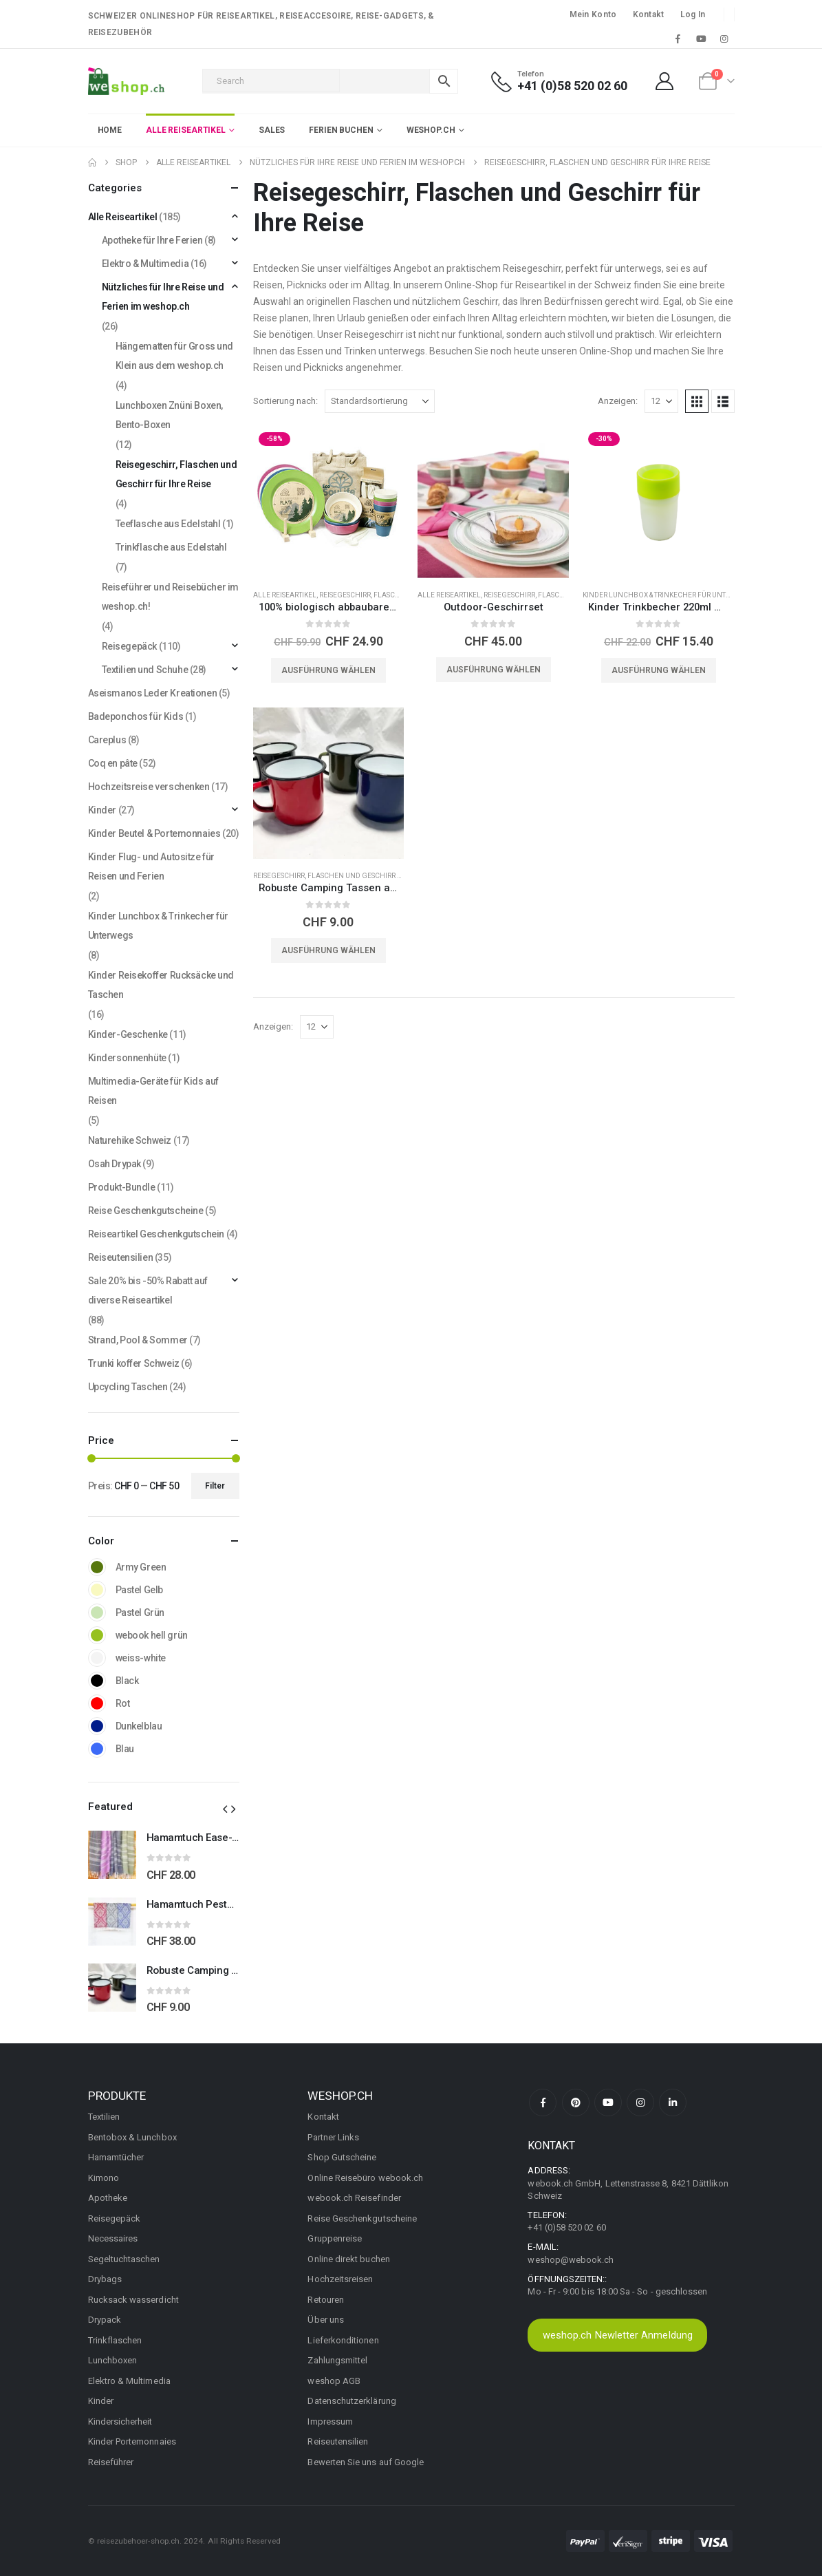  Describe the element at coordinates (175, 356) in the screenshot. I see `Hängematten für Gross und Klein aus dem weshop.ch` at that location.